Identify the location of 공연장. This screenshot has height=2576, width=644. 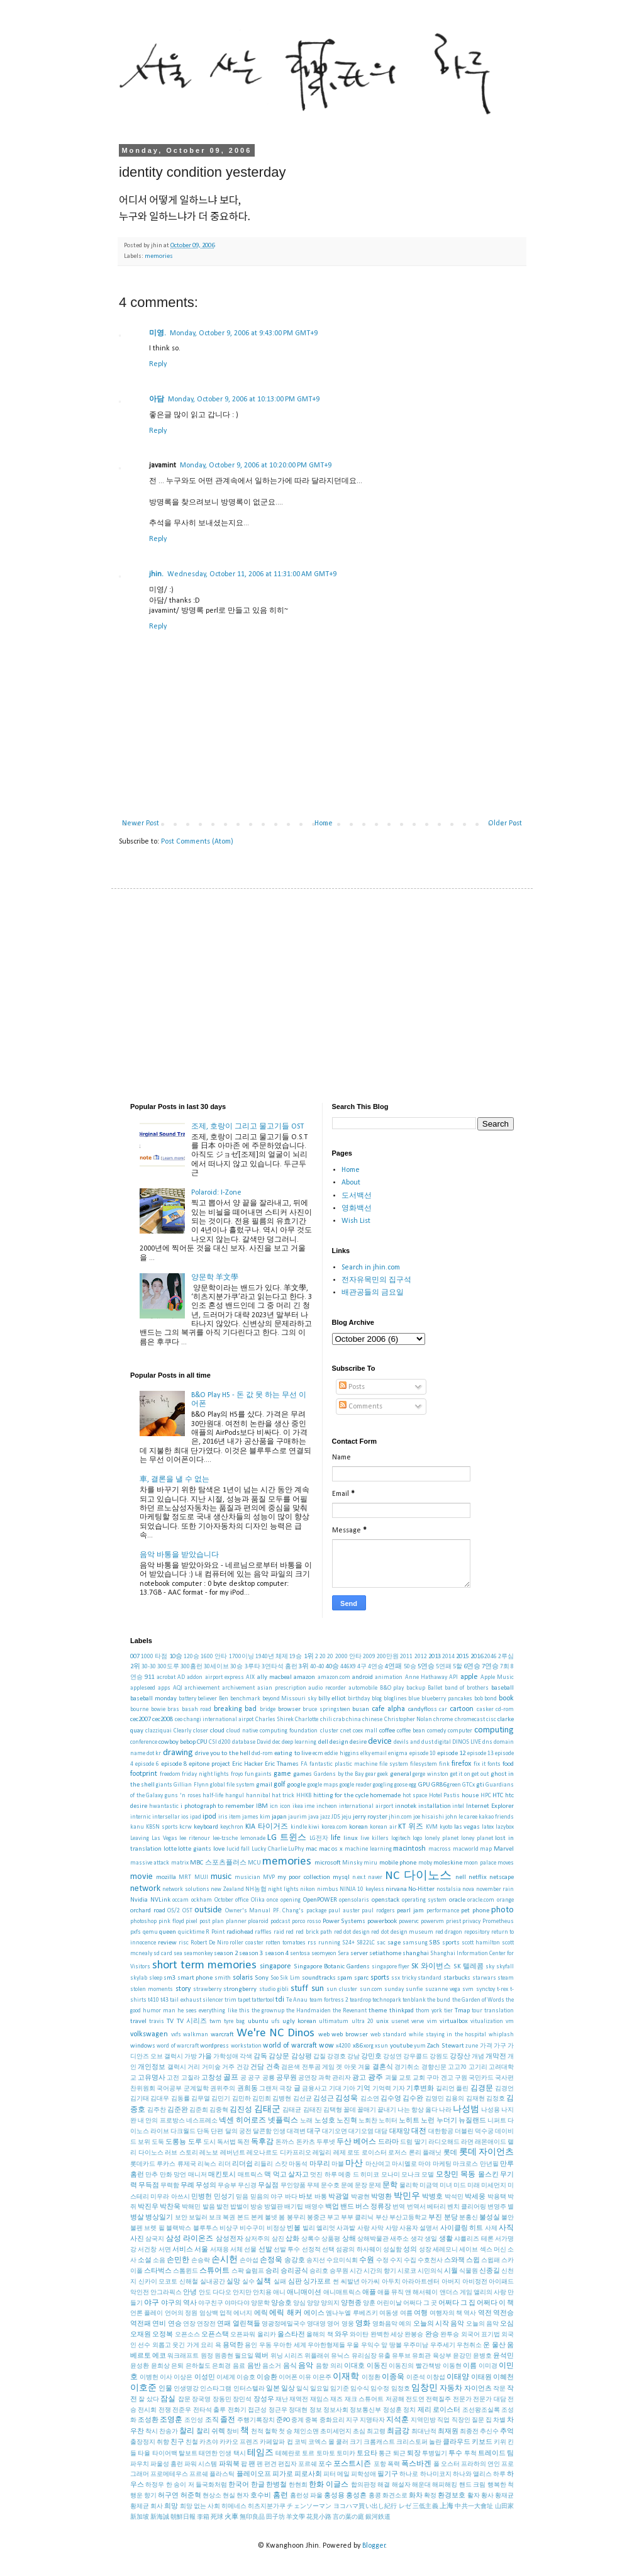
(307, 2078).